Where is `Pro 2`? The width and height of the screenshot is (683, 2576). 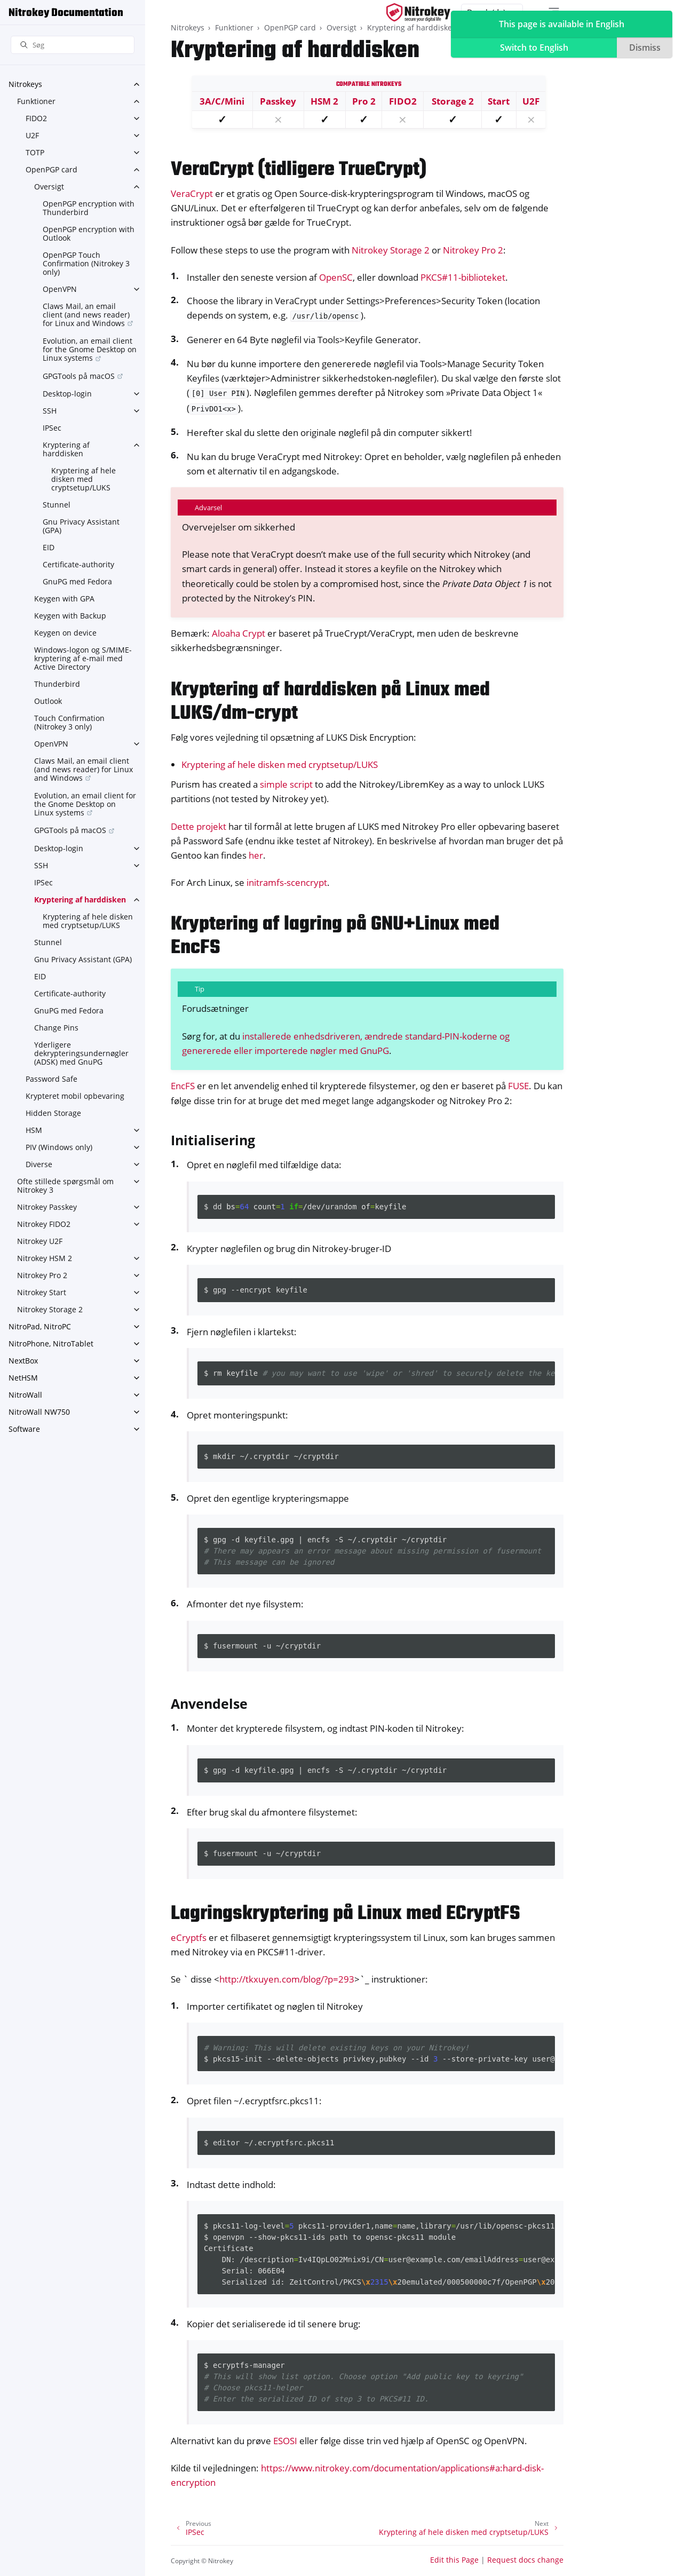 Pro 2 is located at coordinates (364, 101).